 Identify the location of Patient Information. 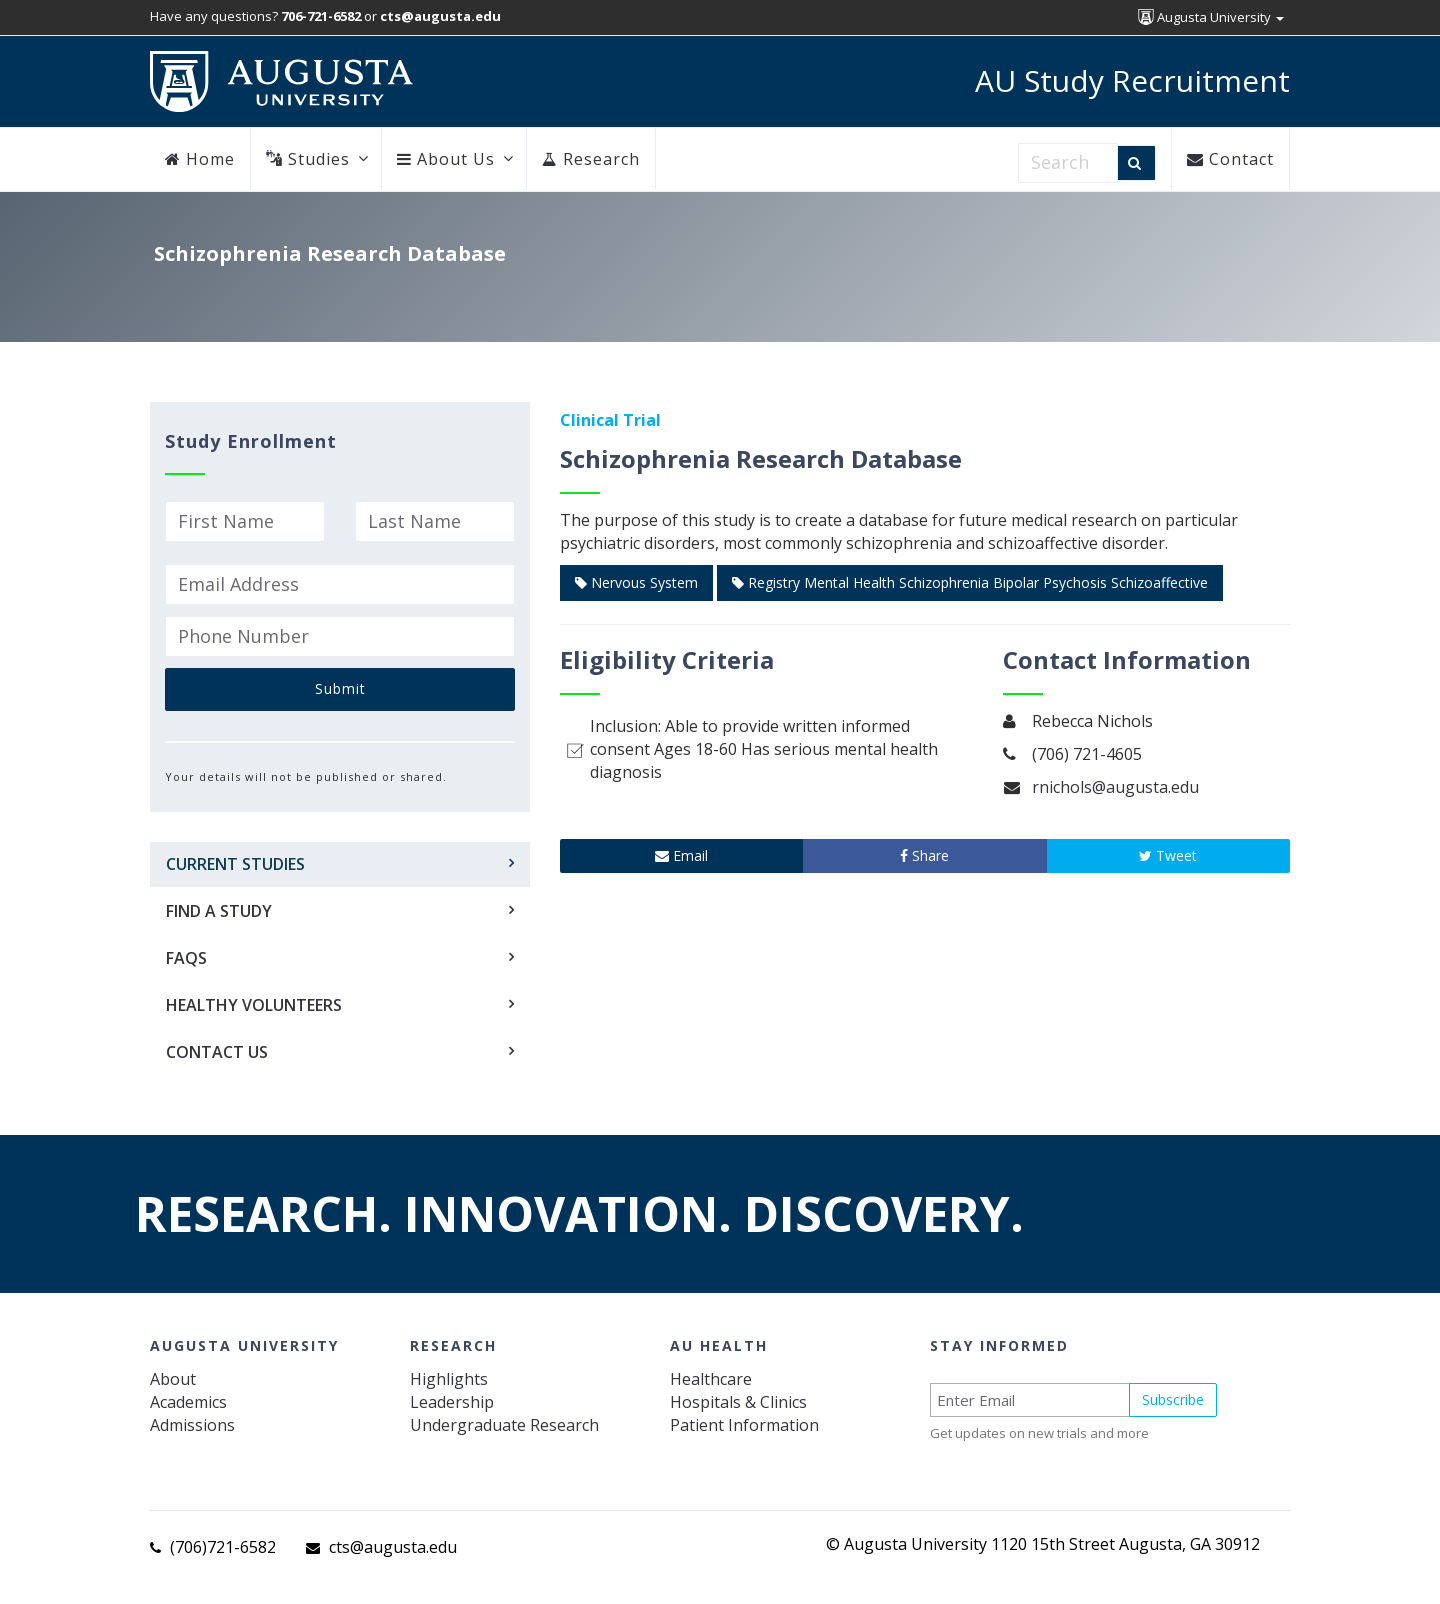
(744, 1425).